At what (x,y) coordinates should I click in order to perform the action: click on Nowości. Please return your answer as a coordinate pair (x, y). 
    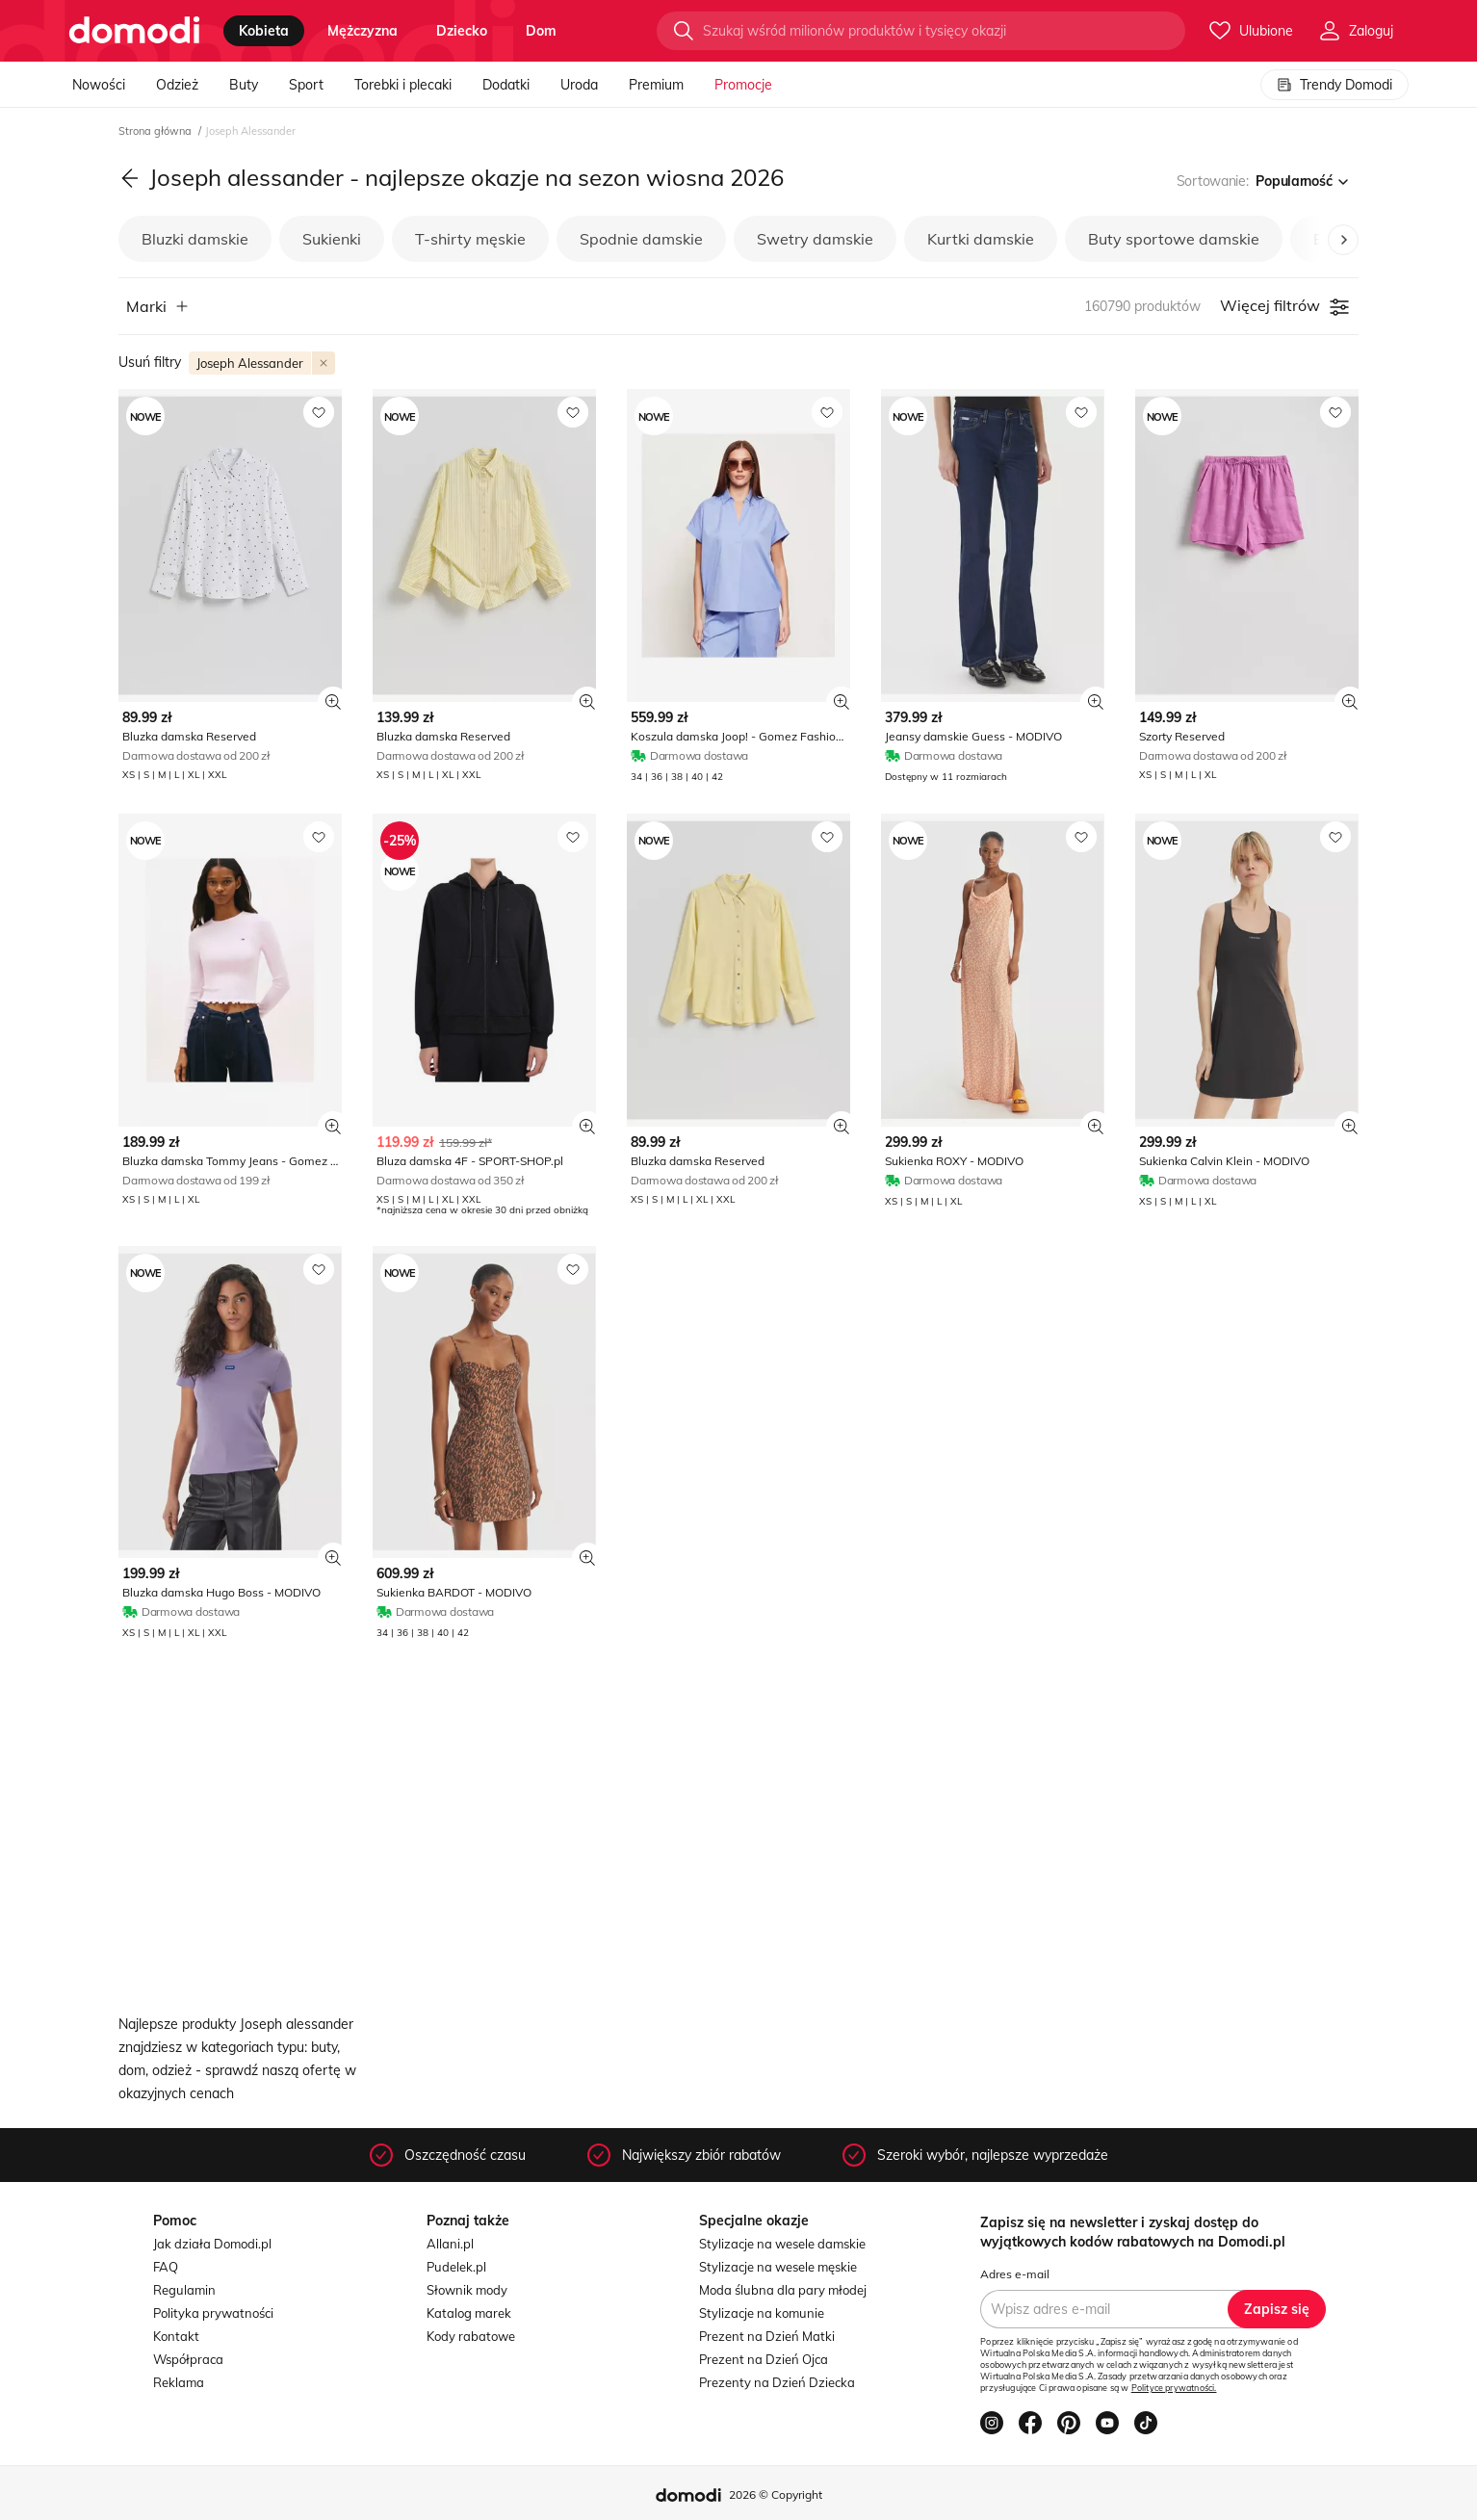
    Looking at the image, I should click on (98, 84).